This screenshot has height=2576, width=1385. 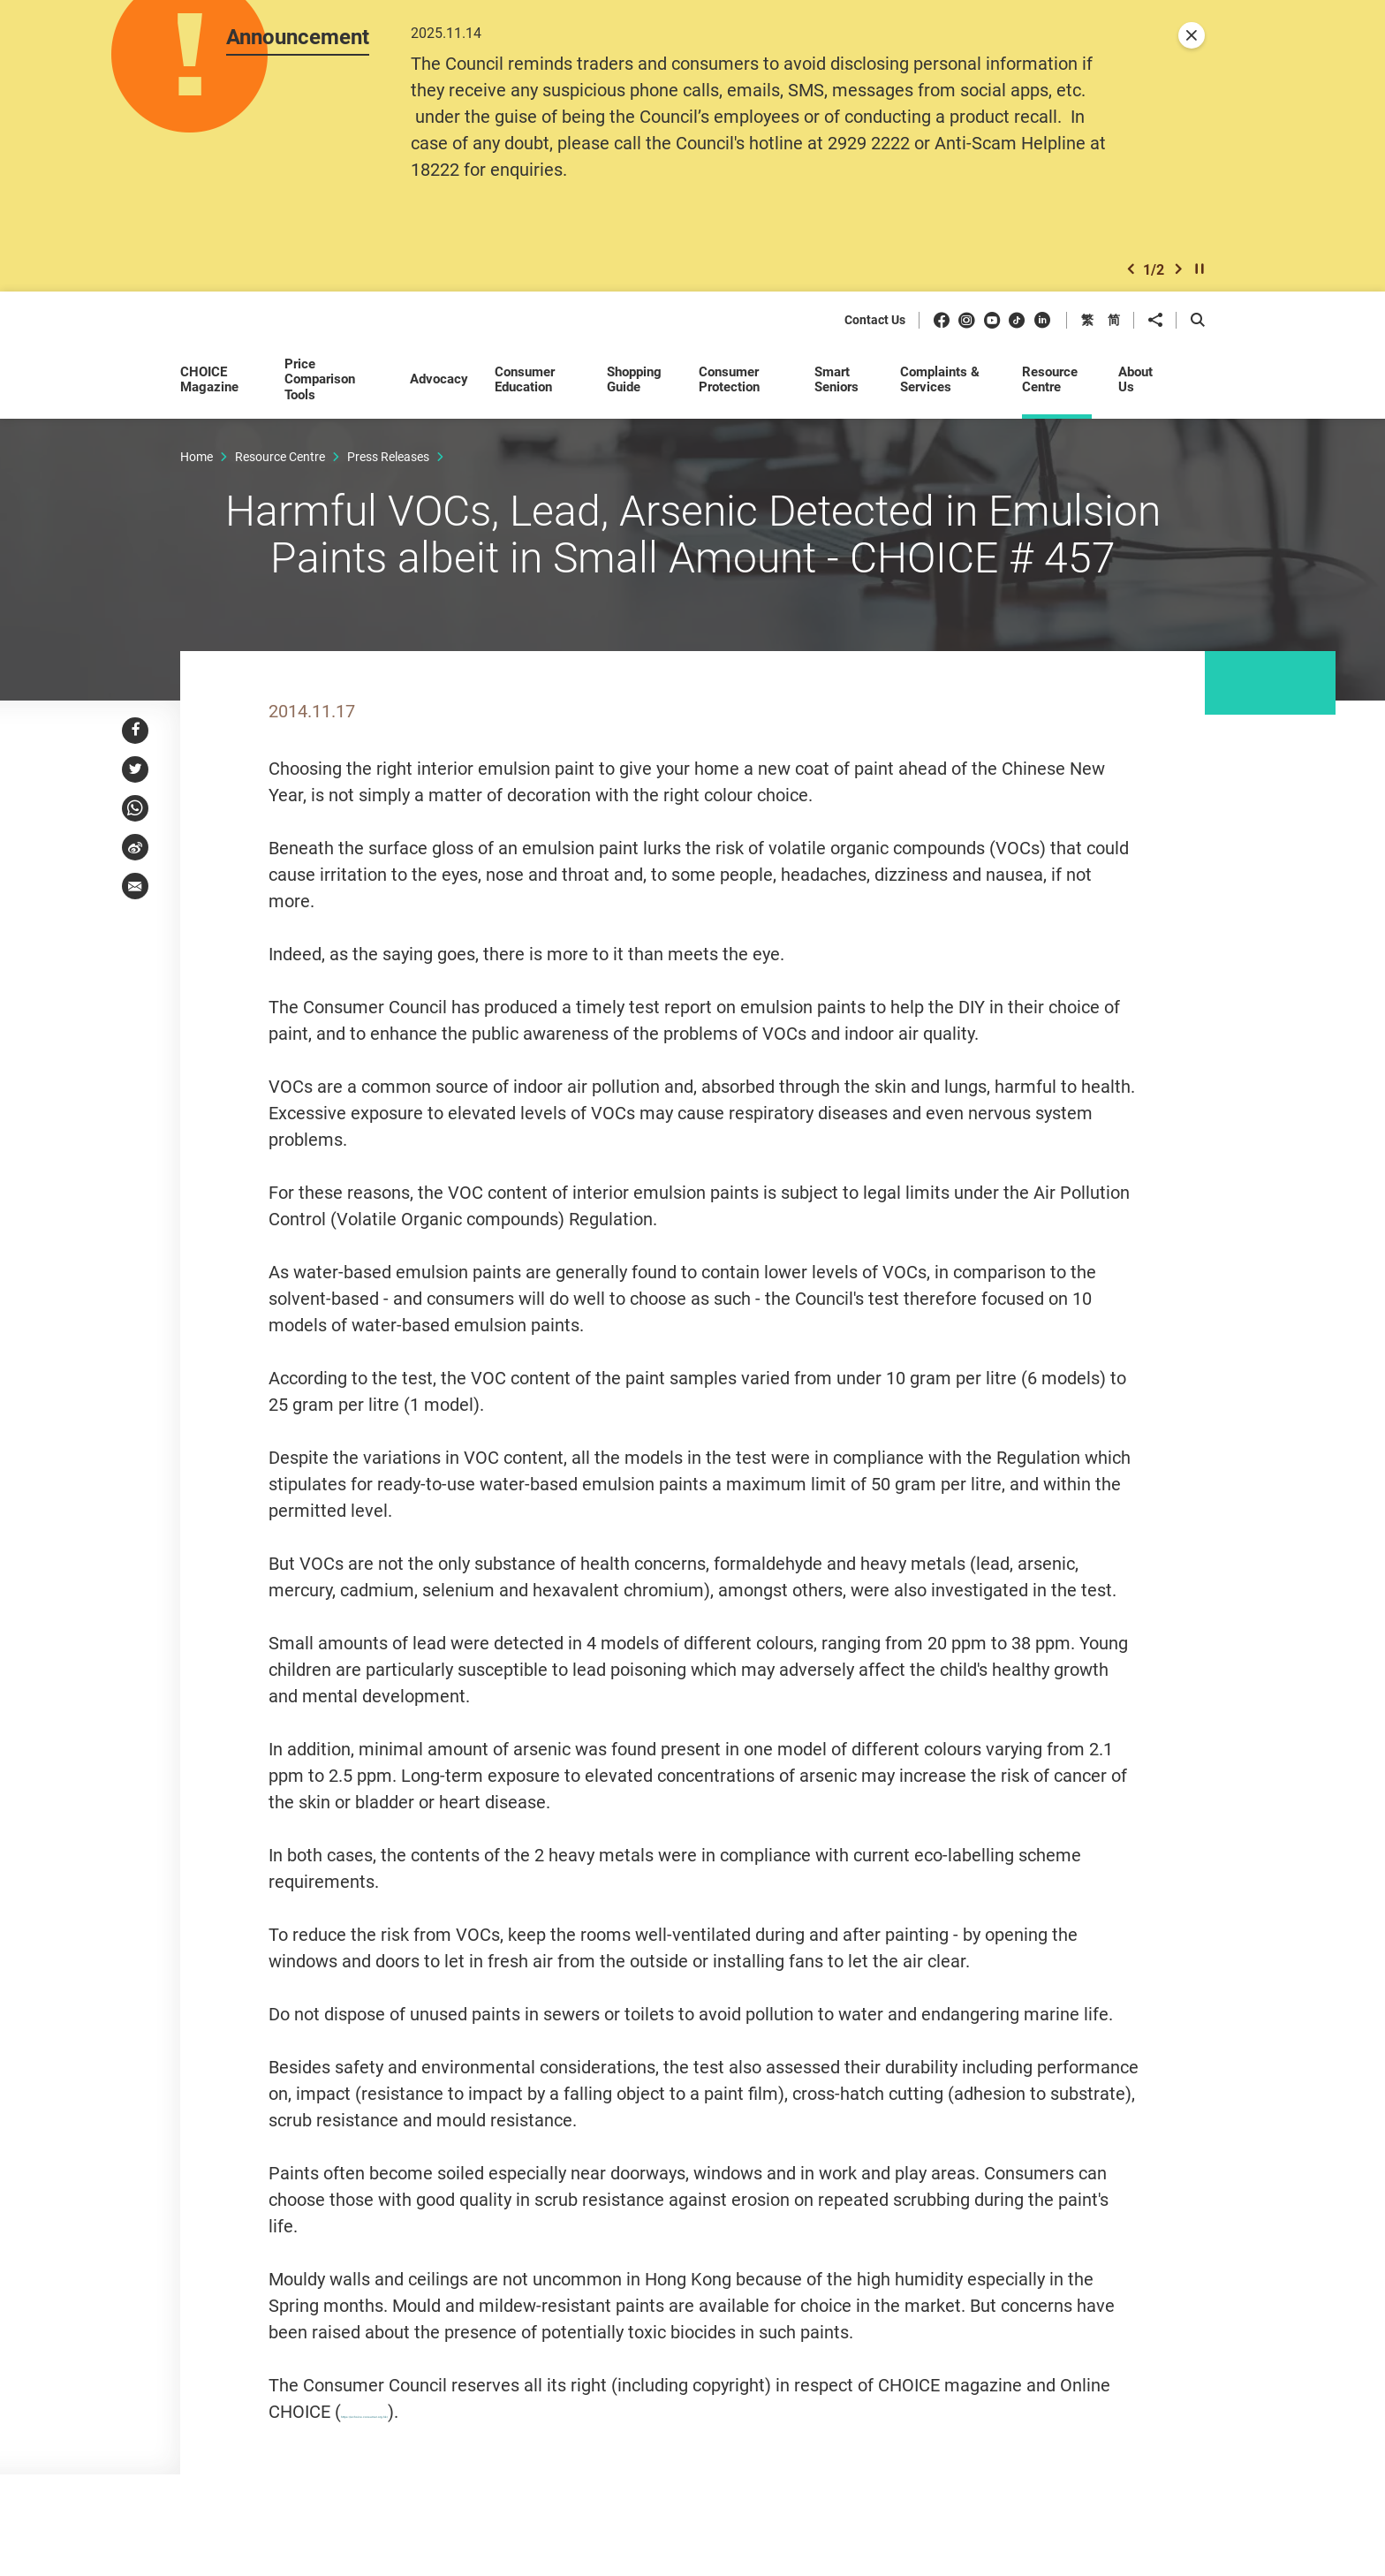 What do you see at coordinates (388, 466) in the screenshot?
I see `Press Releases` at bounding box center [388, 466].